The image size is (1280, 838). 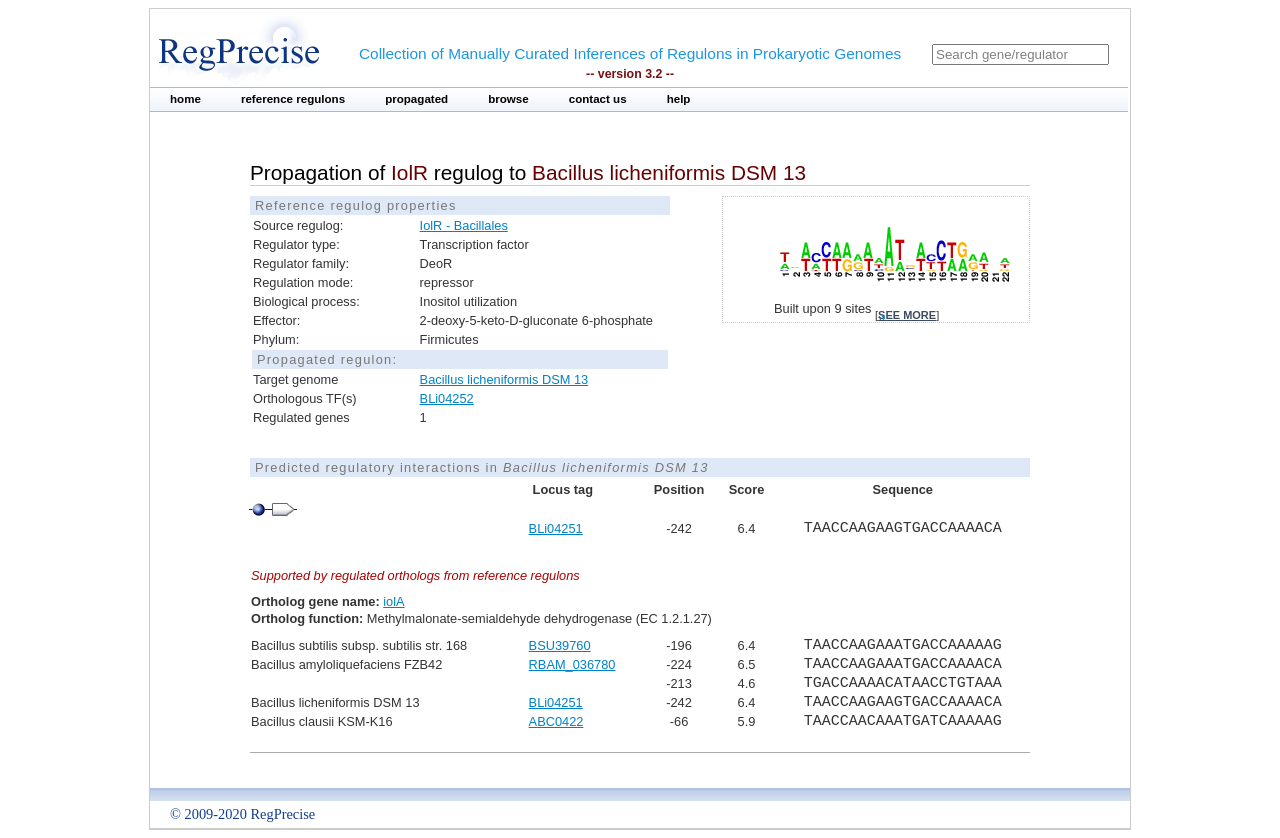 I want to click on Bacillus licheniformis DSM 13, so click(x=504, y=379).